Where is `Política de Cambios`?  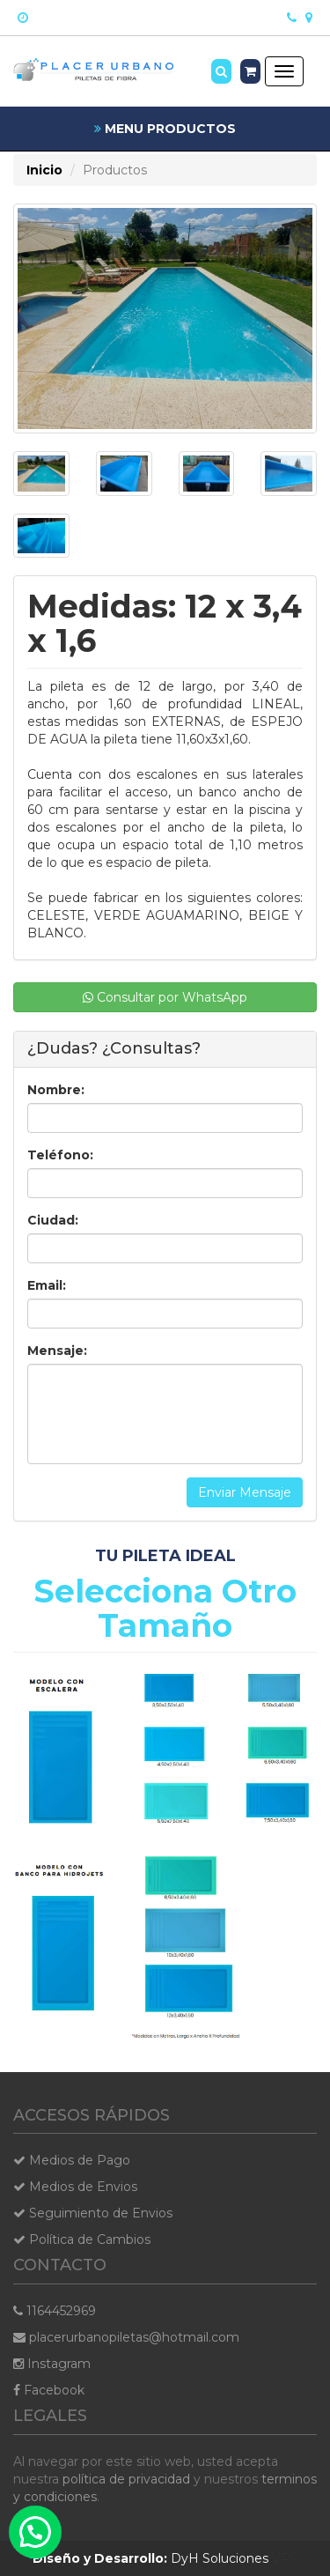 Política de Cambios is located at coordinates (81, 2239).